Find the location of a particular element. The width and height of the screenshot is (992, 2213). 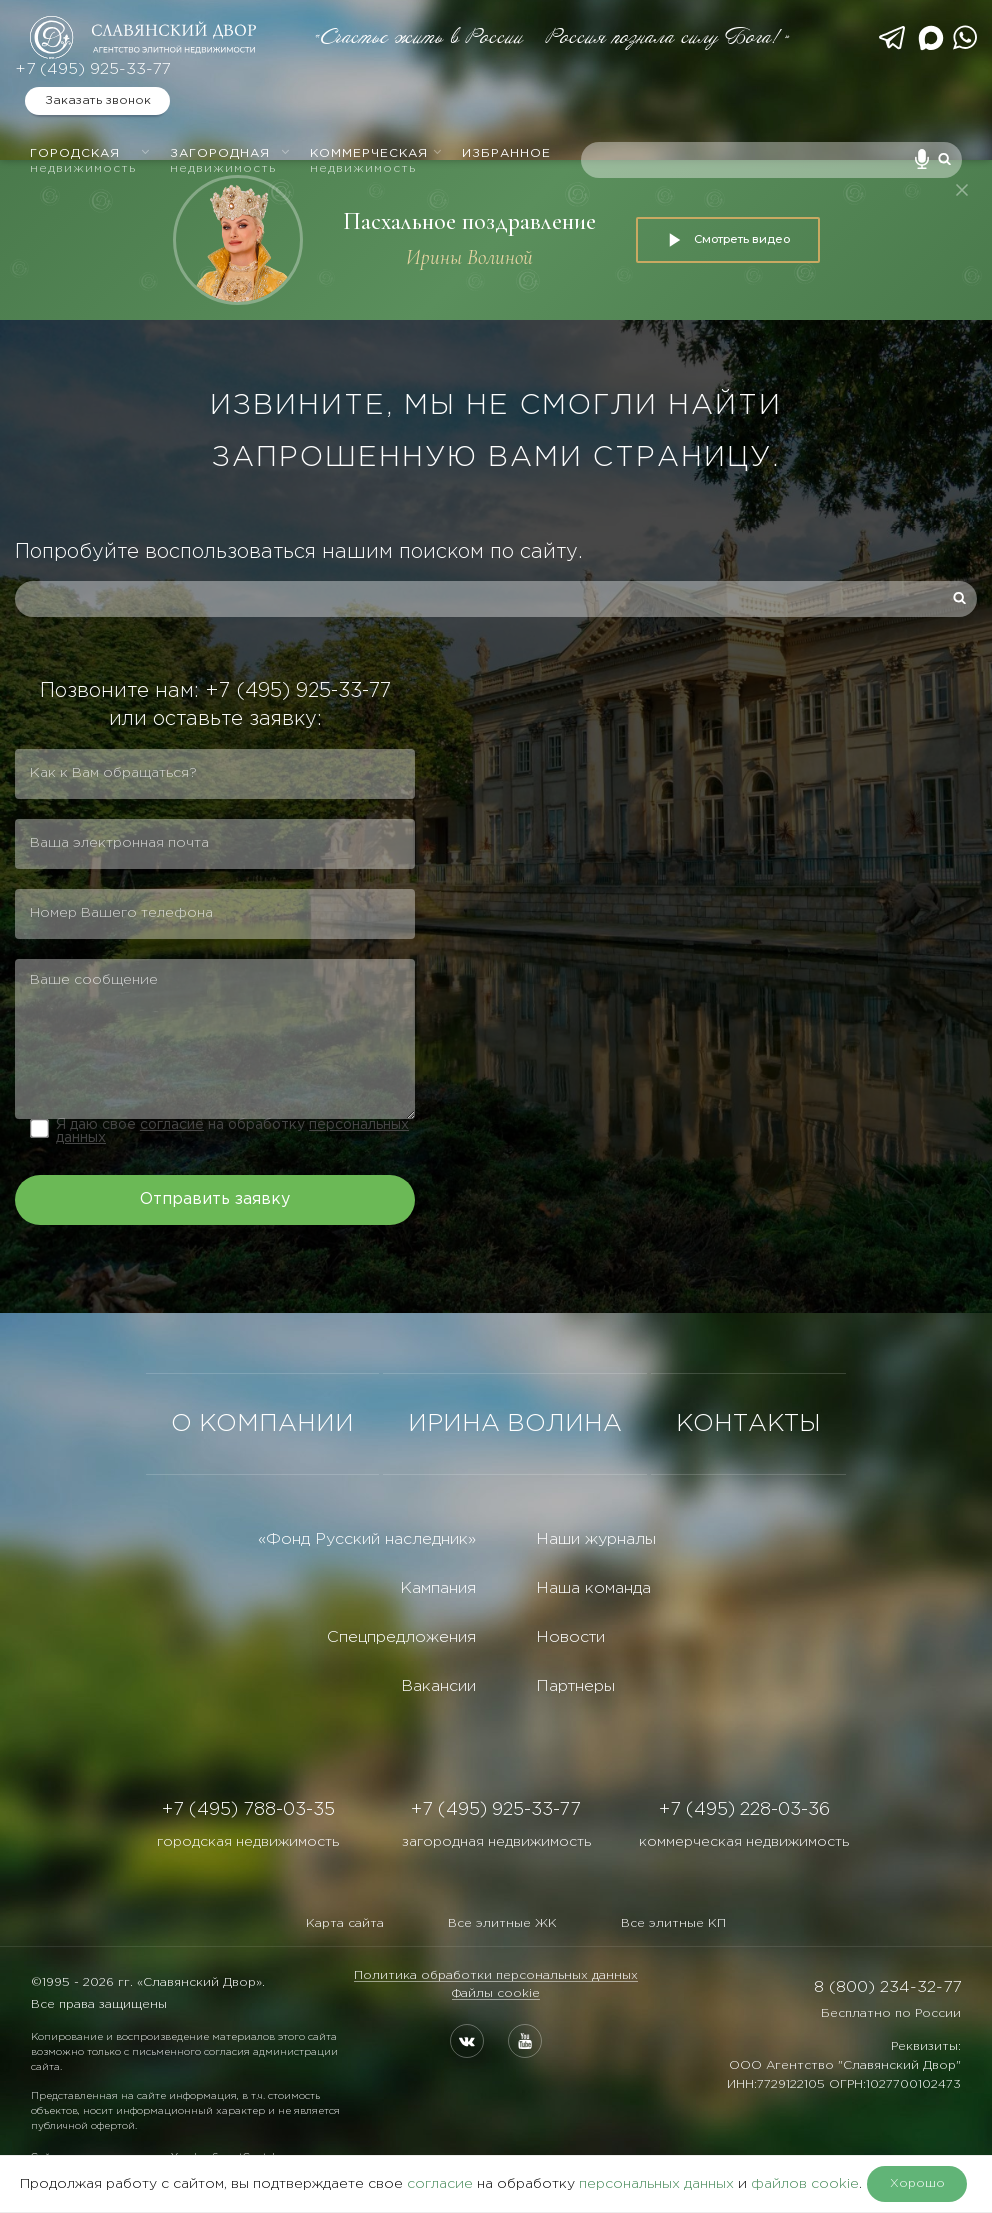

О КОМПАНИИ is located at coordinates (262, 1424).